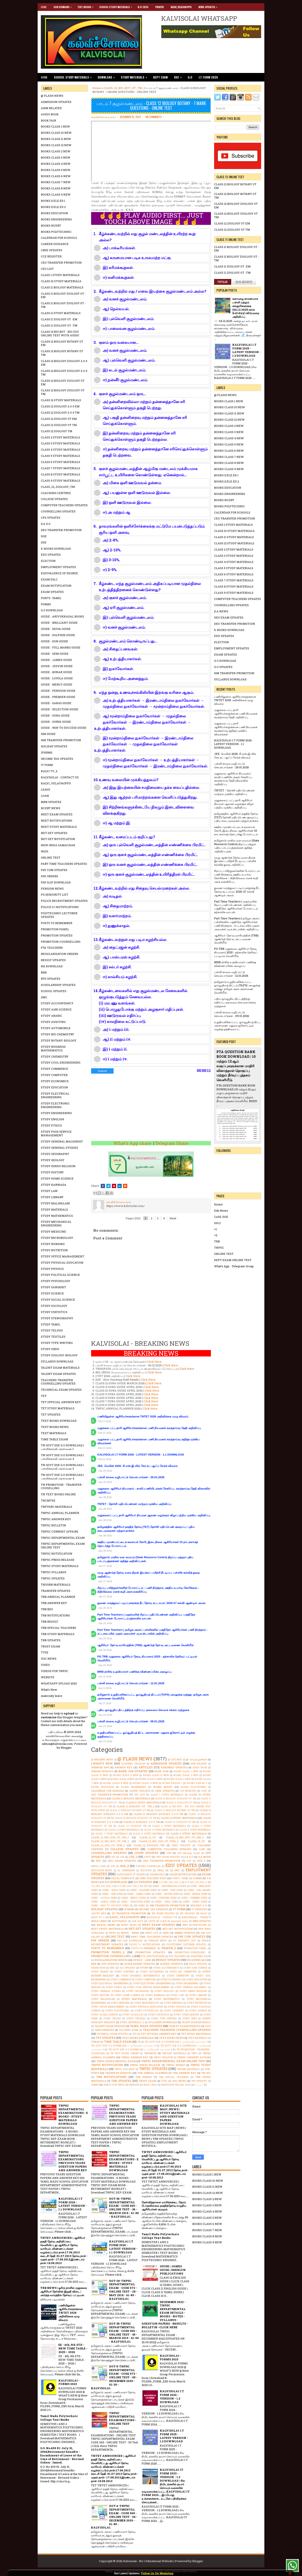  Describe the element at coordinates (60, 1275) in the screenshot. I see `STUDY POLITICAL SCIENCE` at that location.